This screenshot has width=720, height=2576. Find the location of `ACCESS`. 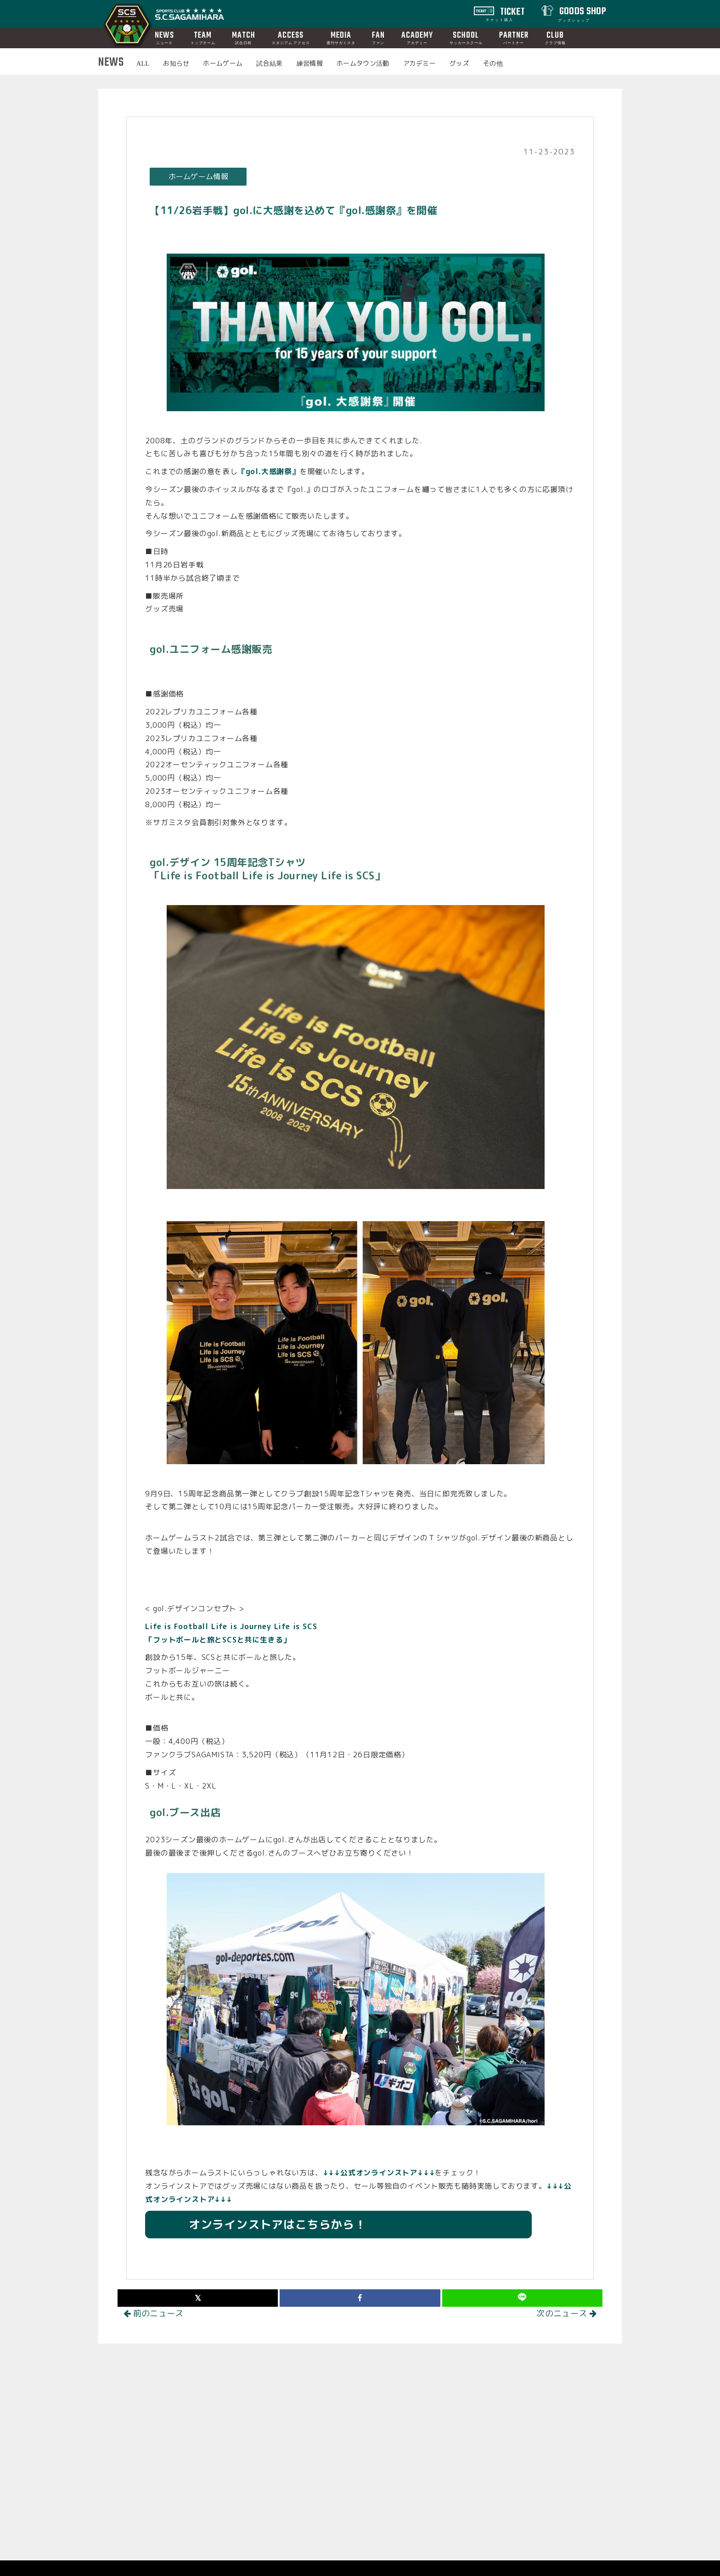

ACCESS is located at coordinates (291, 37).